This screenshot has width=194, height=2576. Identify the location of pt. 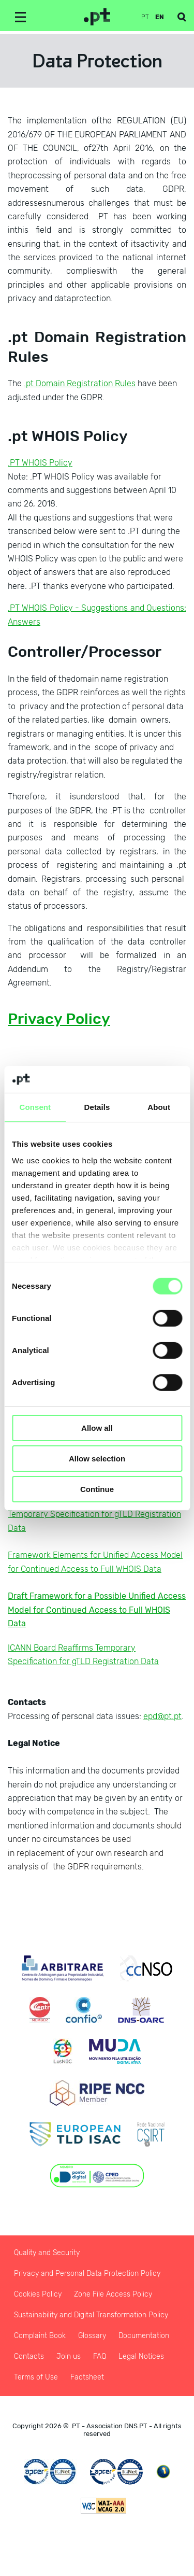
(145, 17).